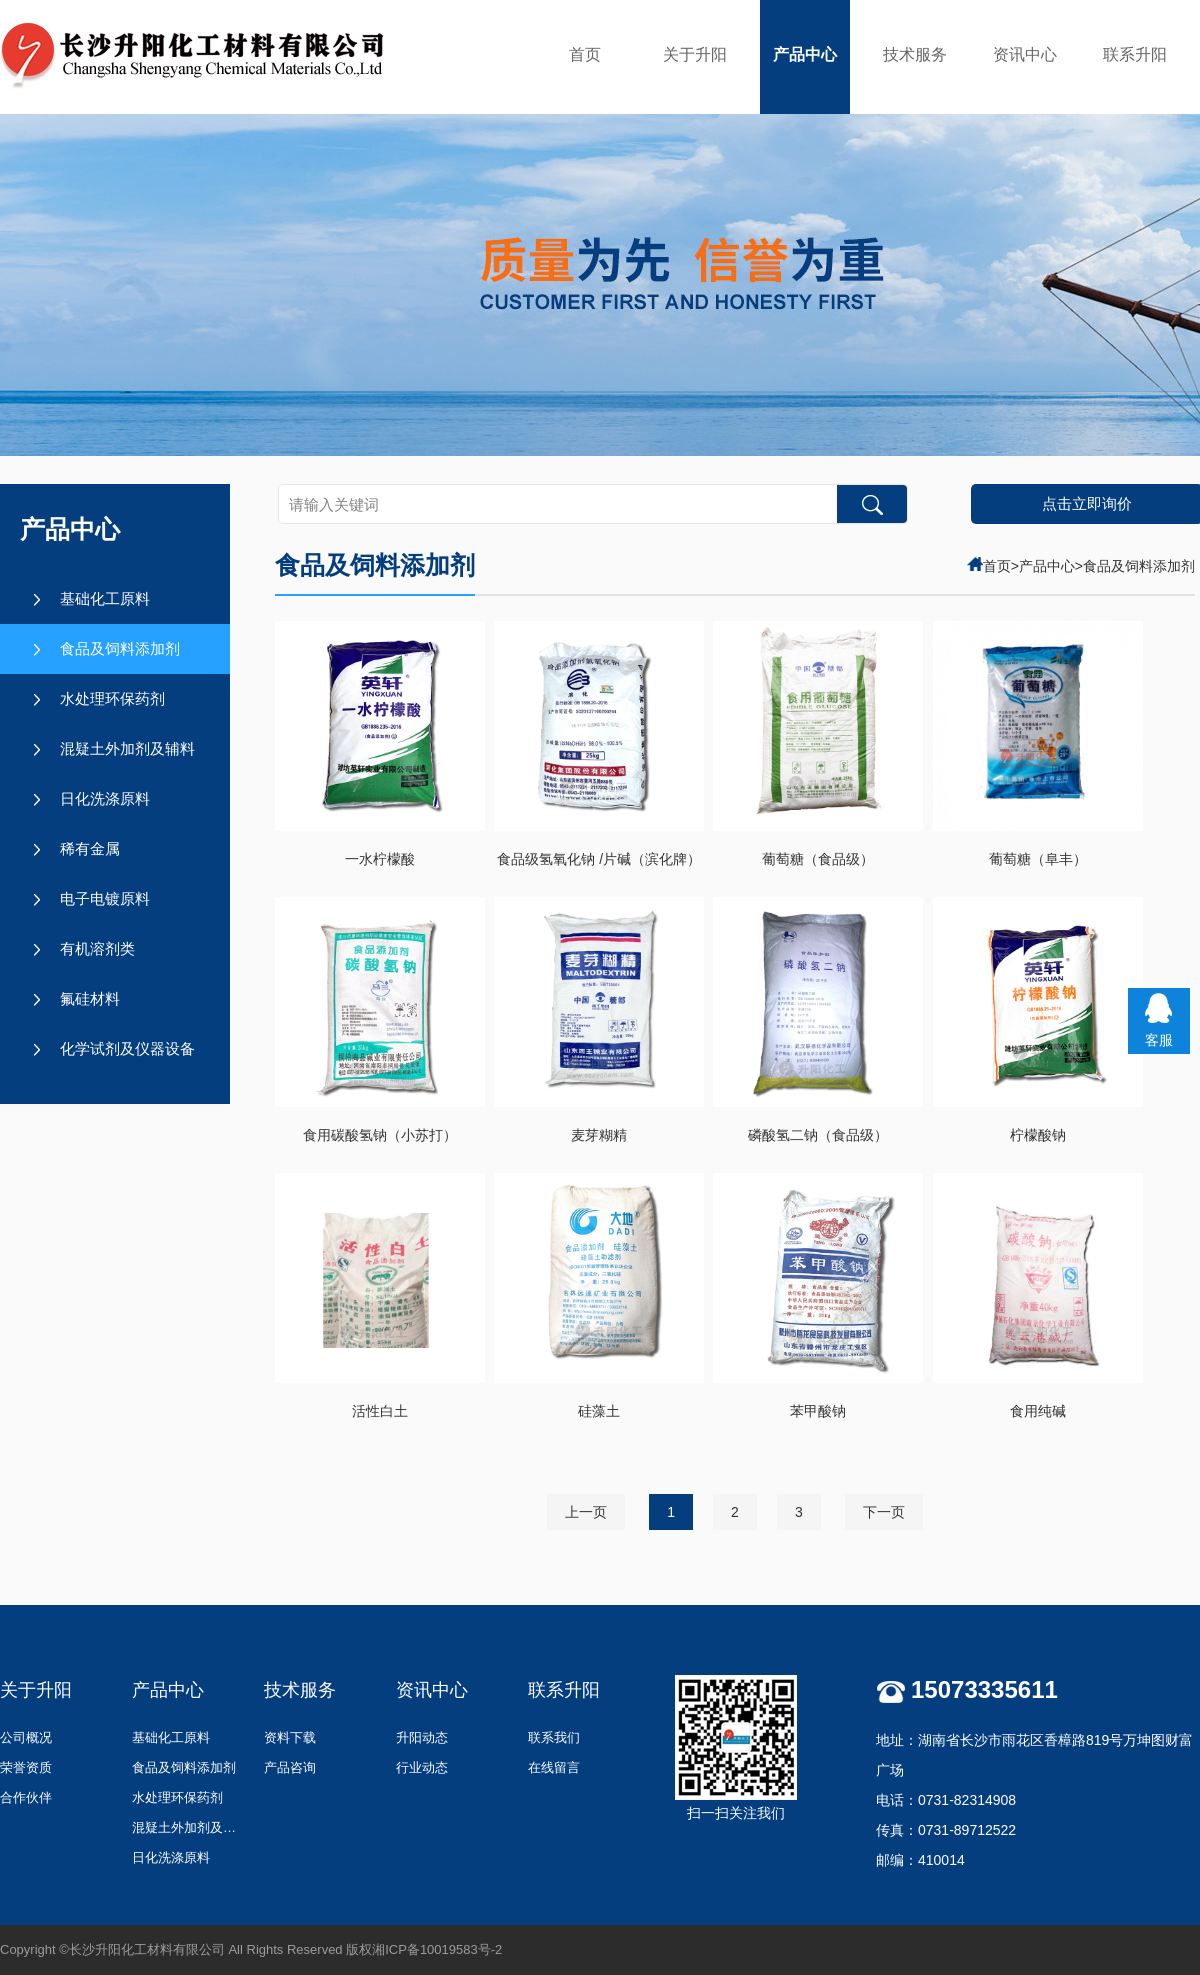 This screenshot has width=1200, height=1975. I want to click on 产品咨询, so click(290, 1767).